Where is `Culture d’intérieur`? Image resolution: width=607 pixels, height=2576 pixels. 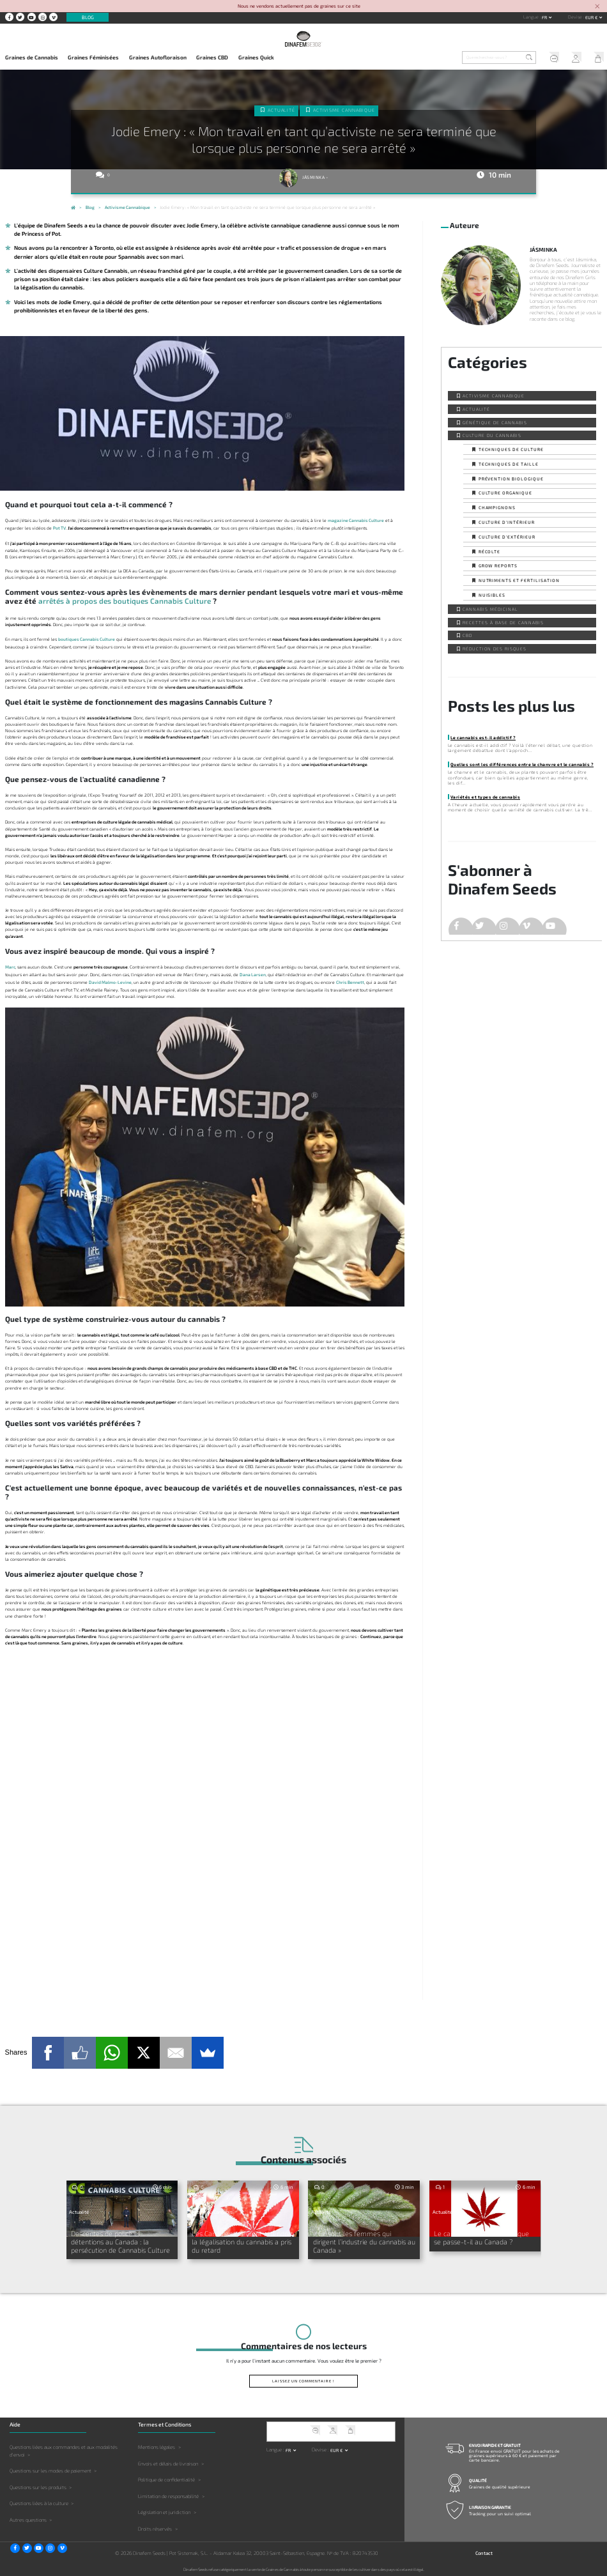
Culture d’intérieur is located at coordinates (507, 522).